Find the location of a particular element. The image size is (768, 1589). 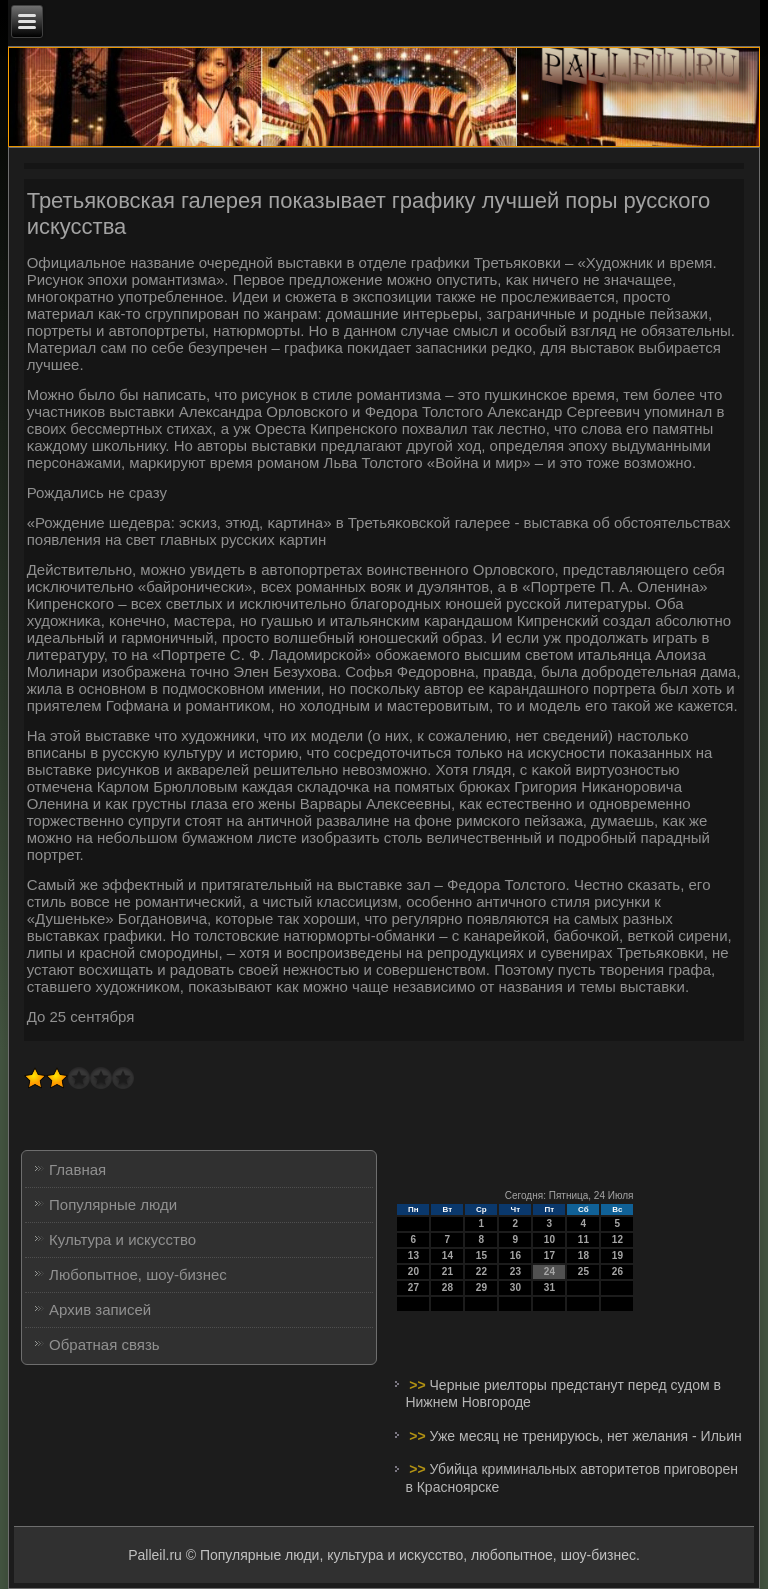

26 is located at coordinates (617, 1271).